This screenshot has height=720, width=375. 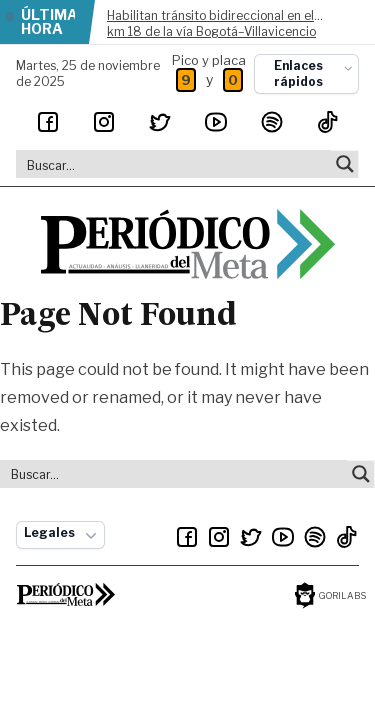 I want to click on [Youtube], so click(x=216, y=122).